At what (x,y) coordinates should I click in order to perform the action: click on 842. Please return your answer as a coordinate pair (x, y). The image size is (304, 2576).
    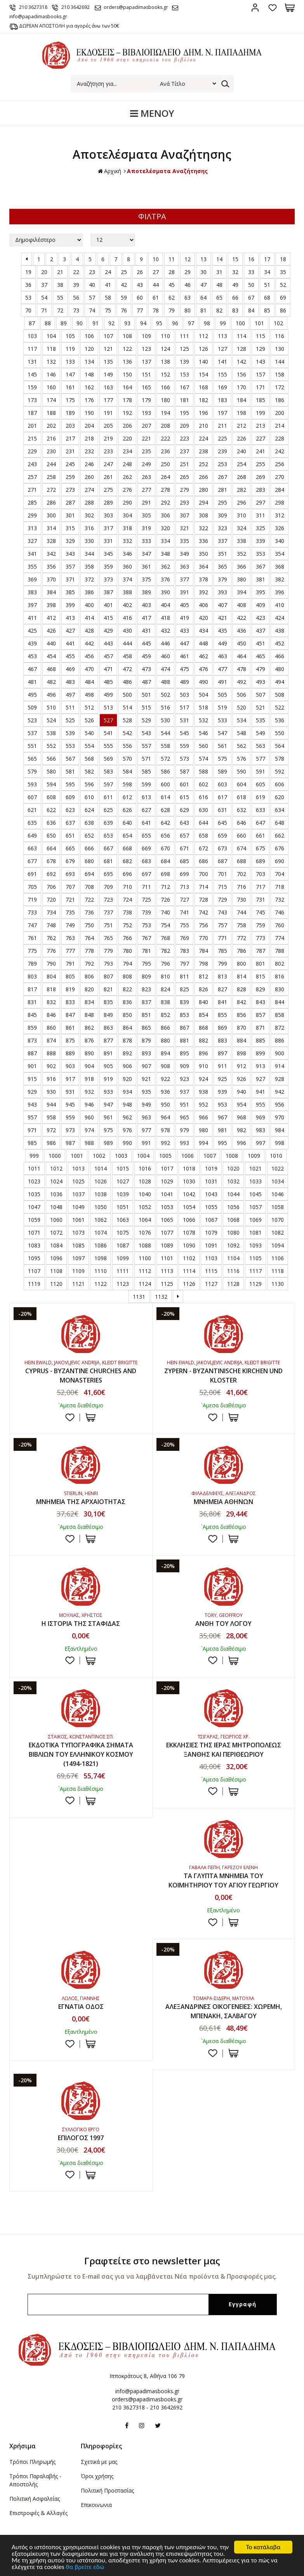
    Looking at the image, I should click on (241, 1002).